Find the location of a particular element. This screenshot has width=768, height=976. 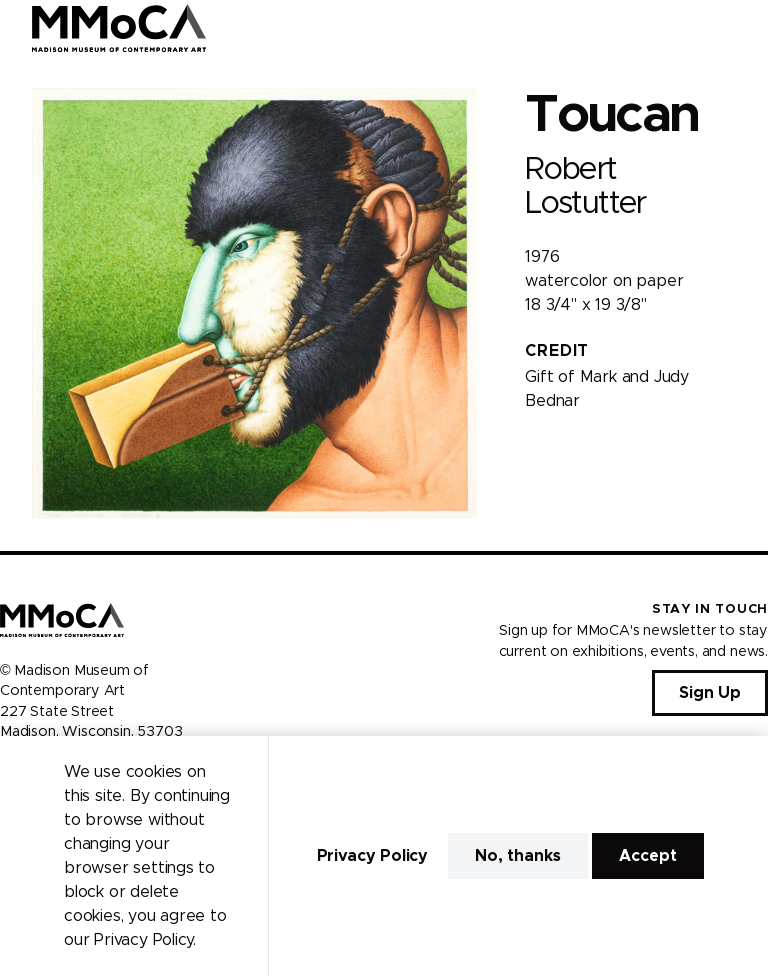

[Open Menu] is located at coordinates (741, 28).